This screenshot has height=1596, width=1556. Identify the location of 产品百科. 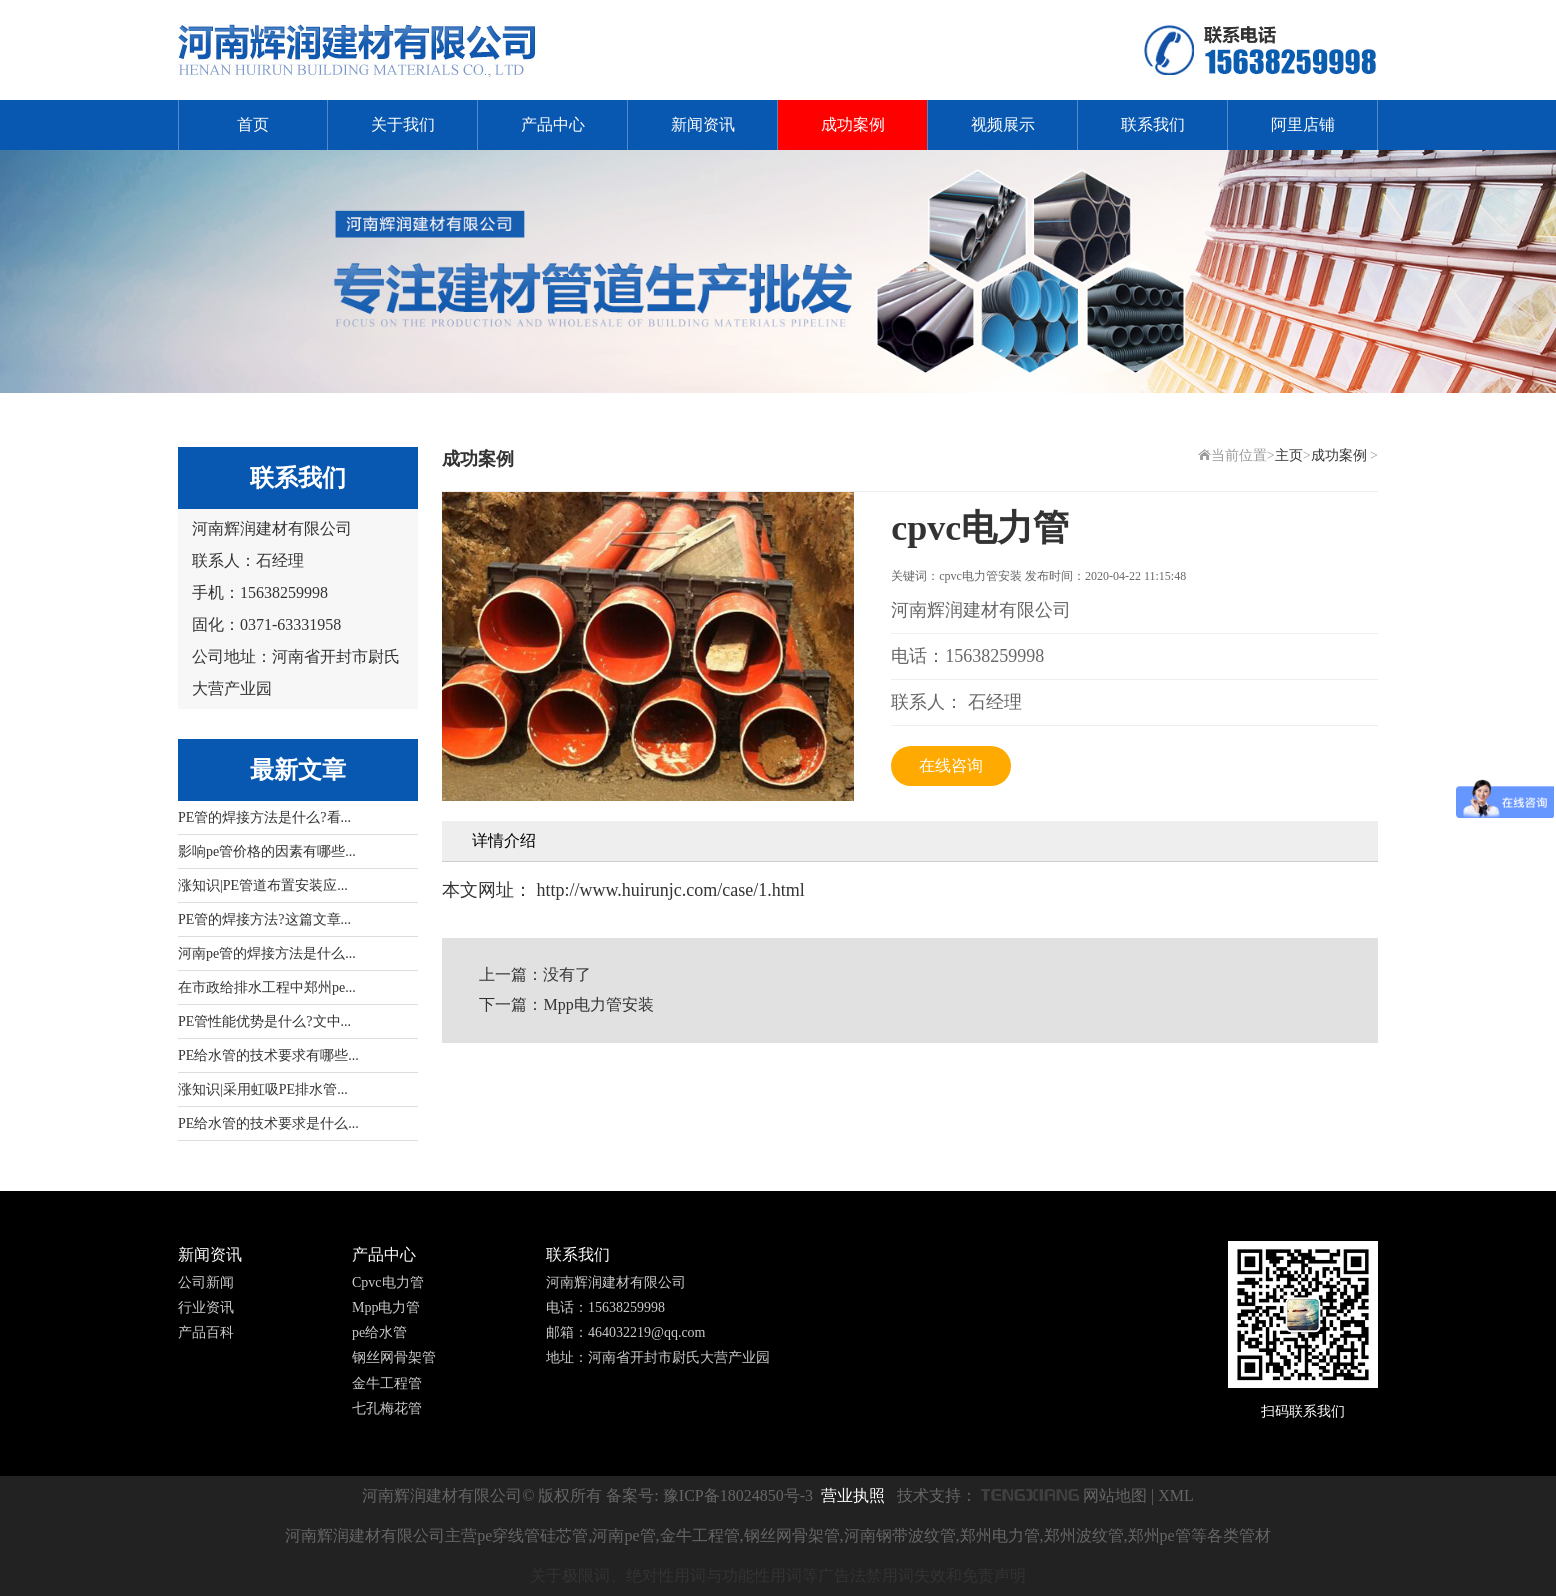
(206, 1332).